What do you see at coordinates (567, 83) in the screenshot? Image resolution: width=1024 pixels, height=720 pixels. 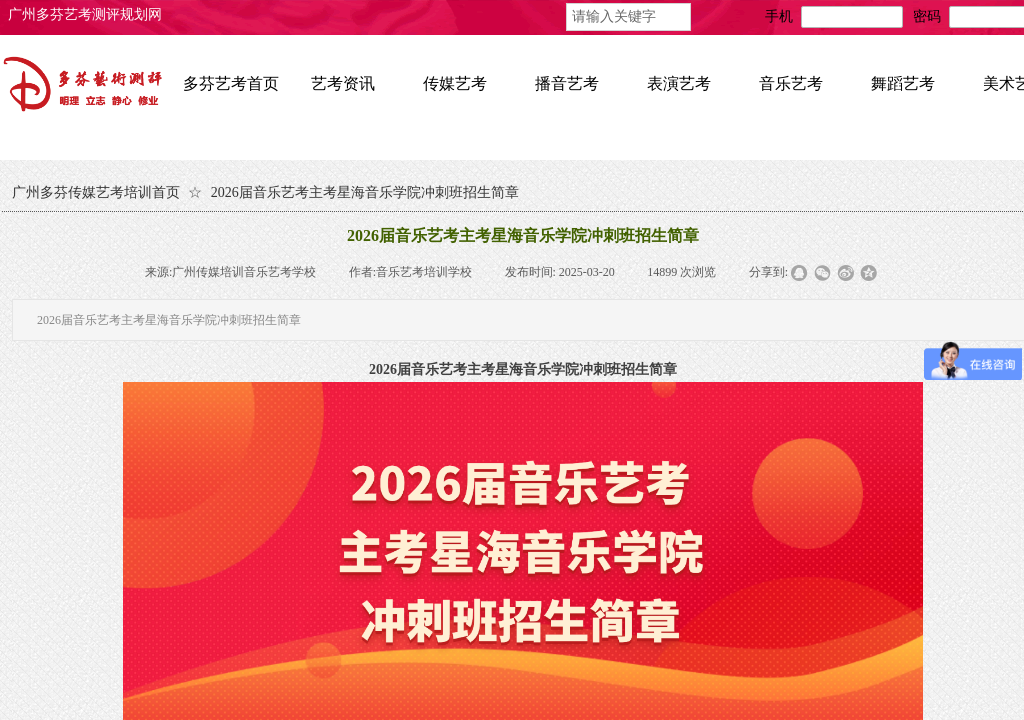 I see `播音艺考` at bounding box center [567, 83].